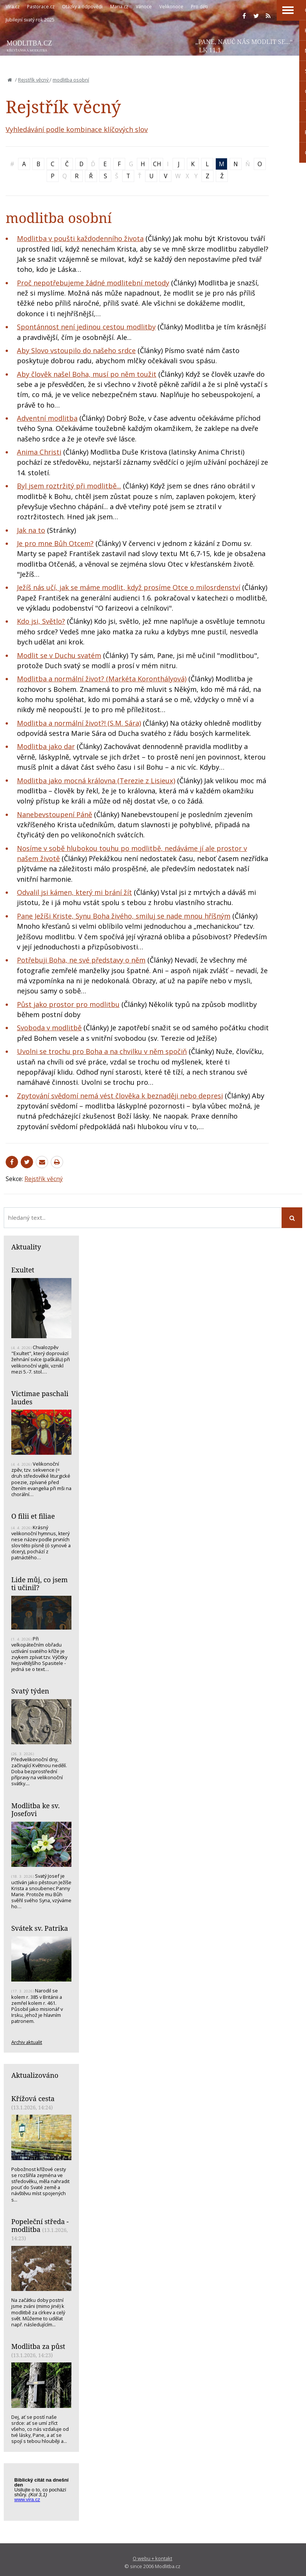 This screenshot has width=306, height=2576. I want to click on Ježíš nás učí, jak se máme modlit, když prosíme Otce o milosrdenství, so click(128, 587).